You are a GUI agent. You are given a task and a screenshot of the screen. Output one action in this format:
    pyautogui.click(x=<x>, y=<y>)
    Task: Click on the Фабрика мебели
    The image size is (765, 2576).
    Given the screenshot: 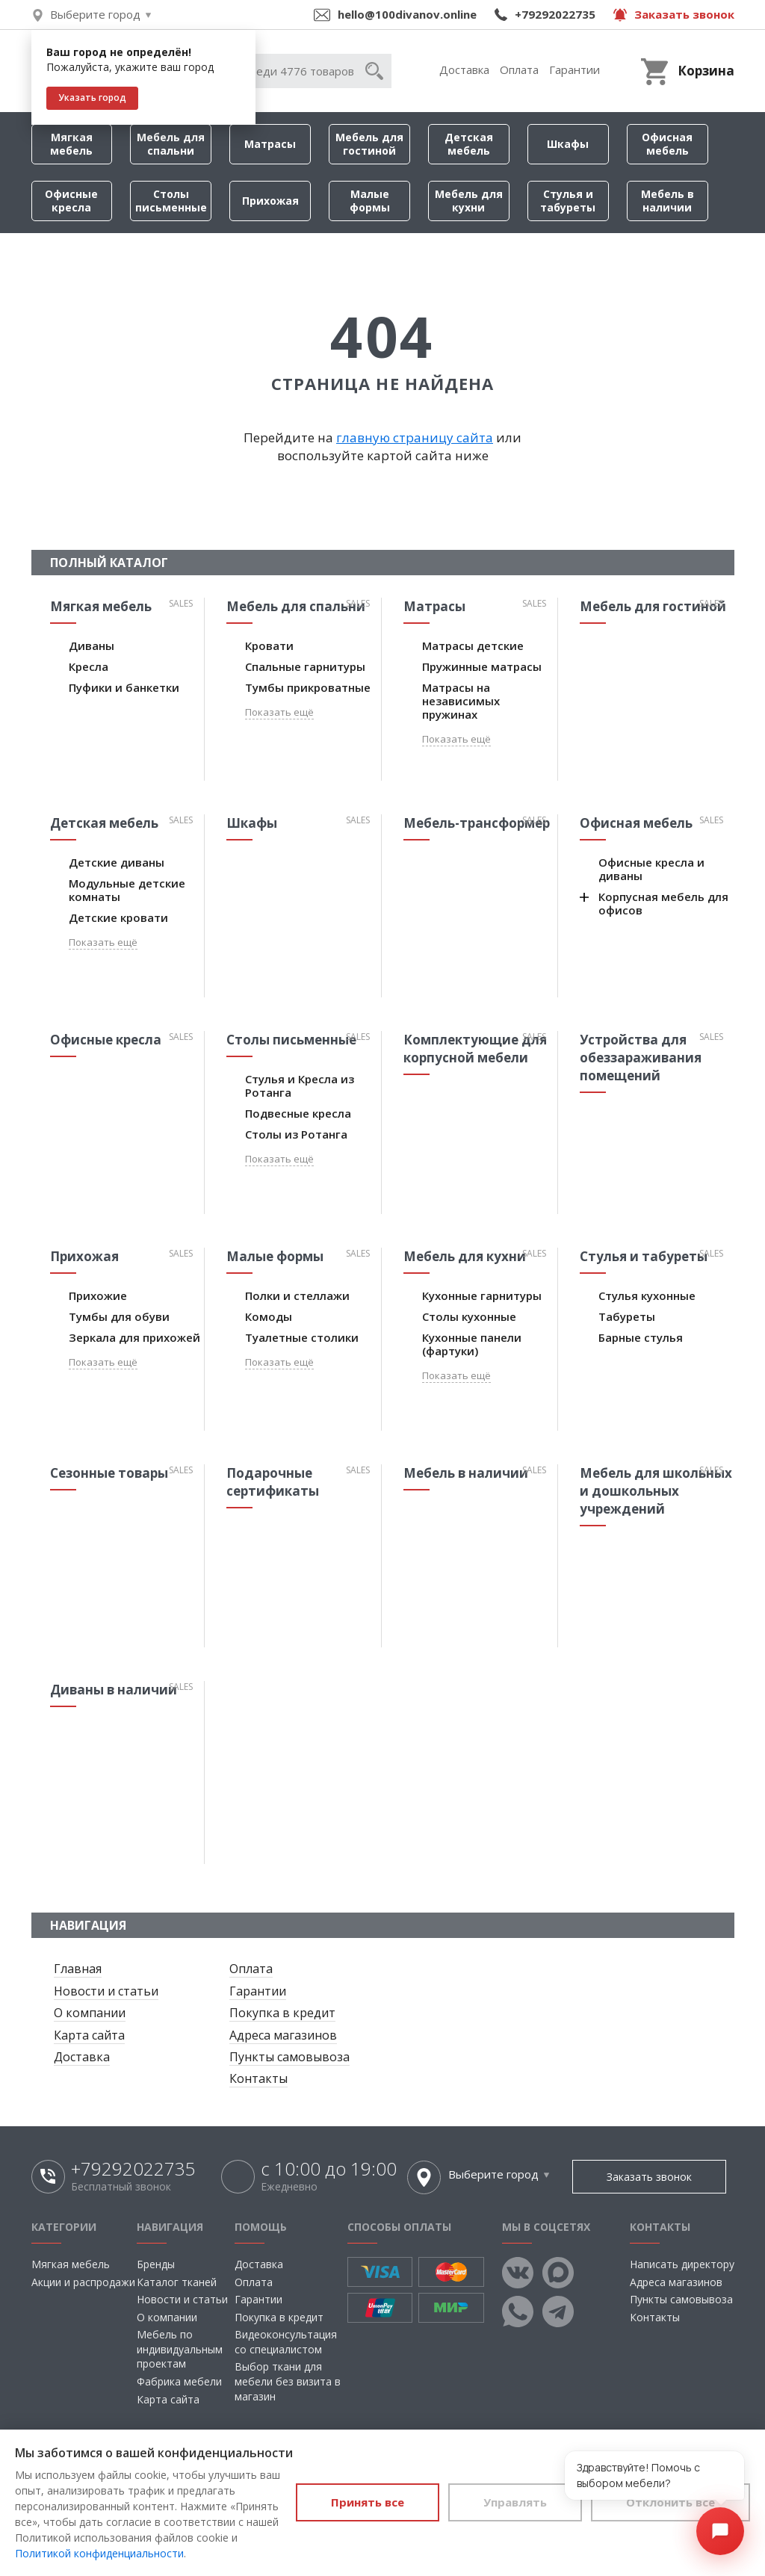 What is the action you would take?
    pyautogui.click(x=179, y=2381)
    